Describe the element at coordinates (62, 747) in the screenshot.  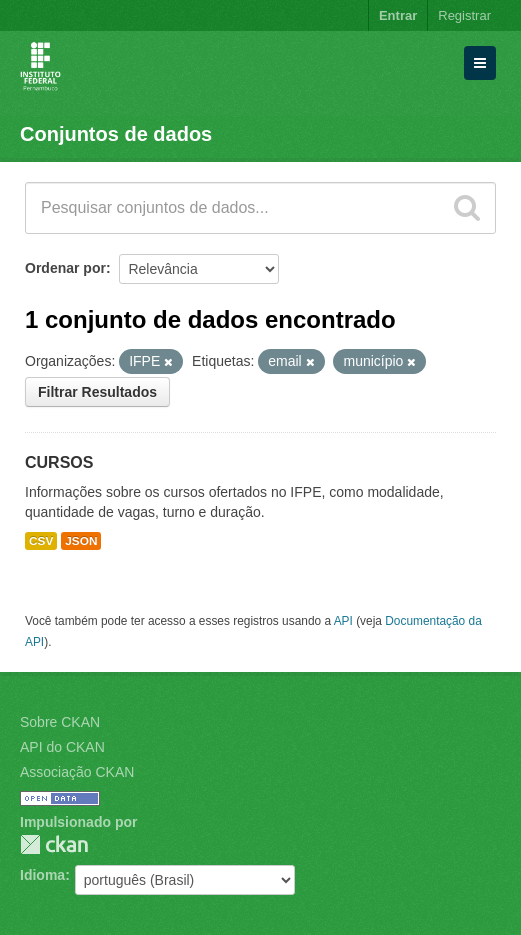
I see `API do CKAN` at that location.